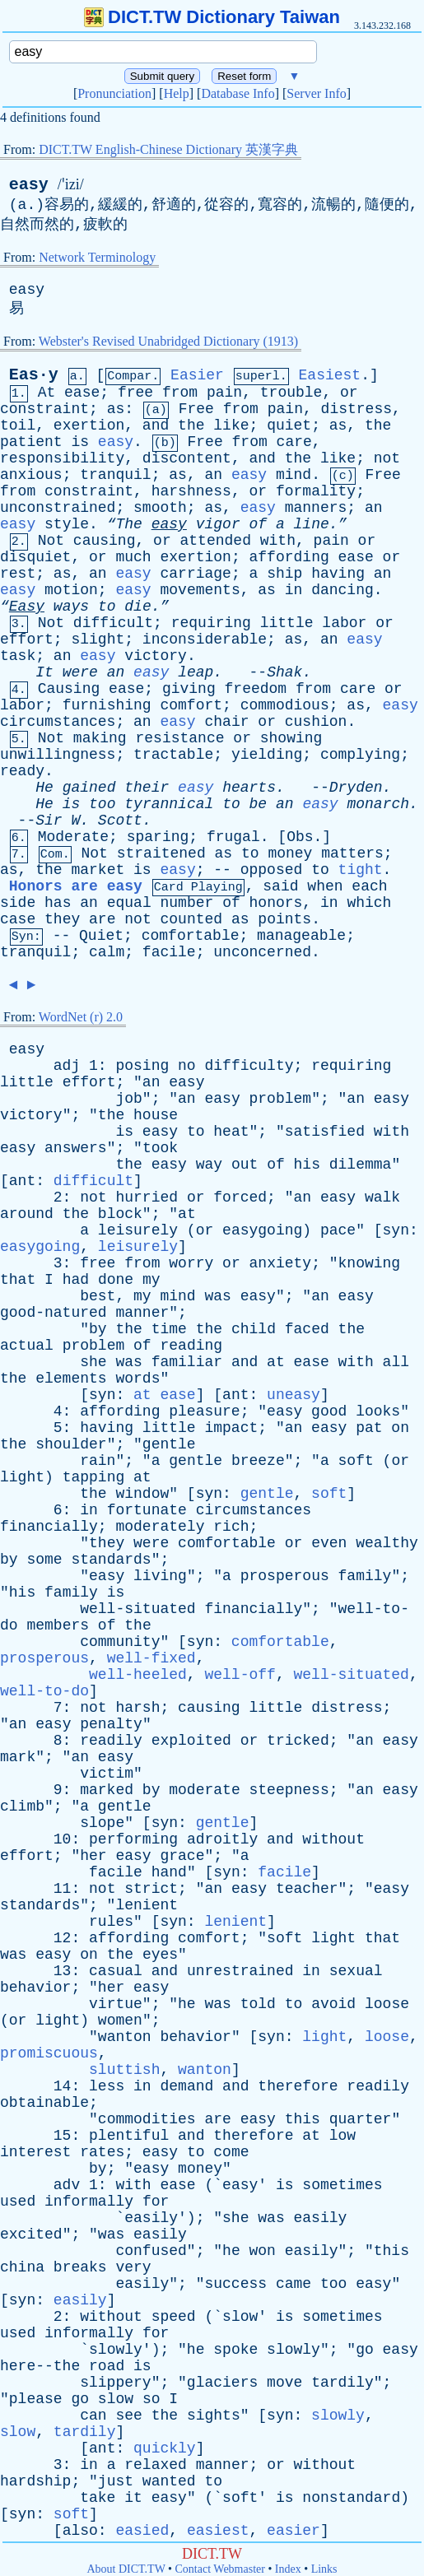 Image resolution: width=424 pixels, height=2576 pixels. I want to click on He, so click(44, 787).